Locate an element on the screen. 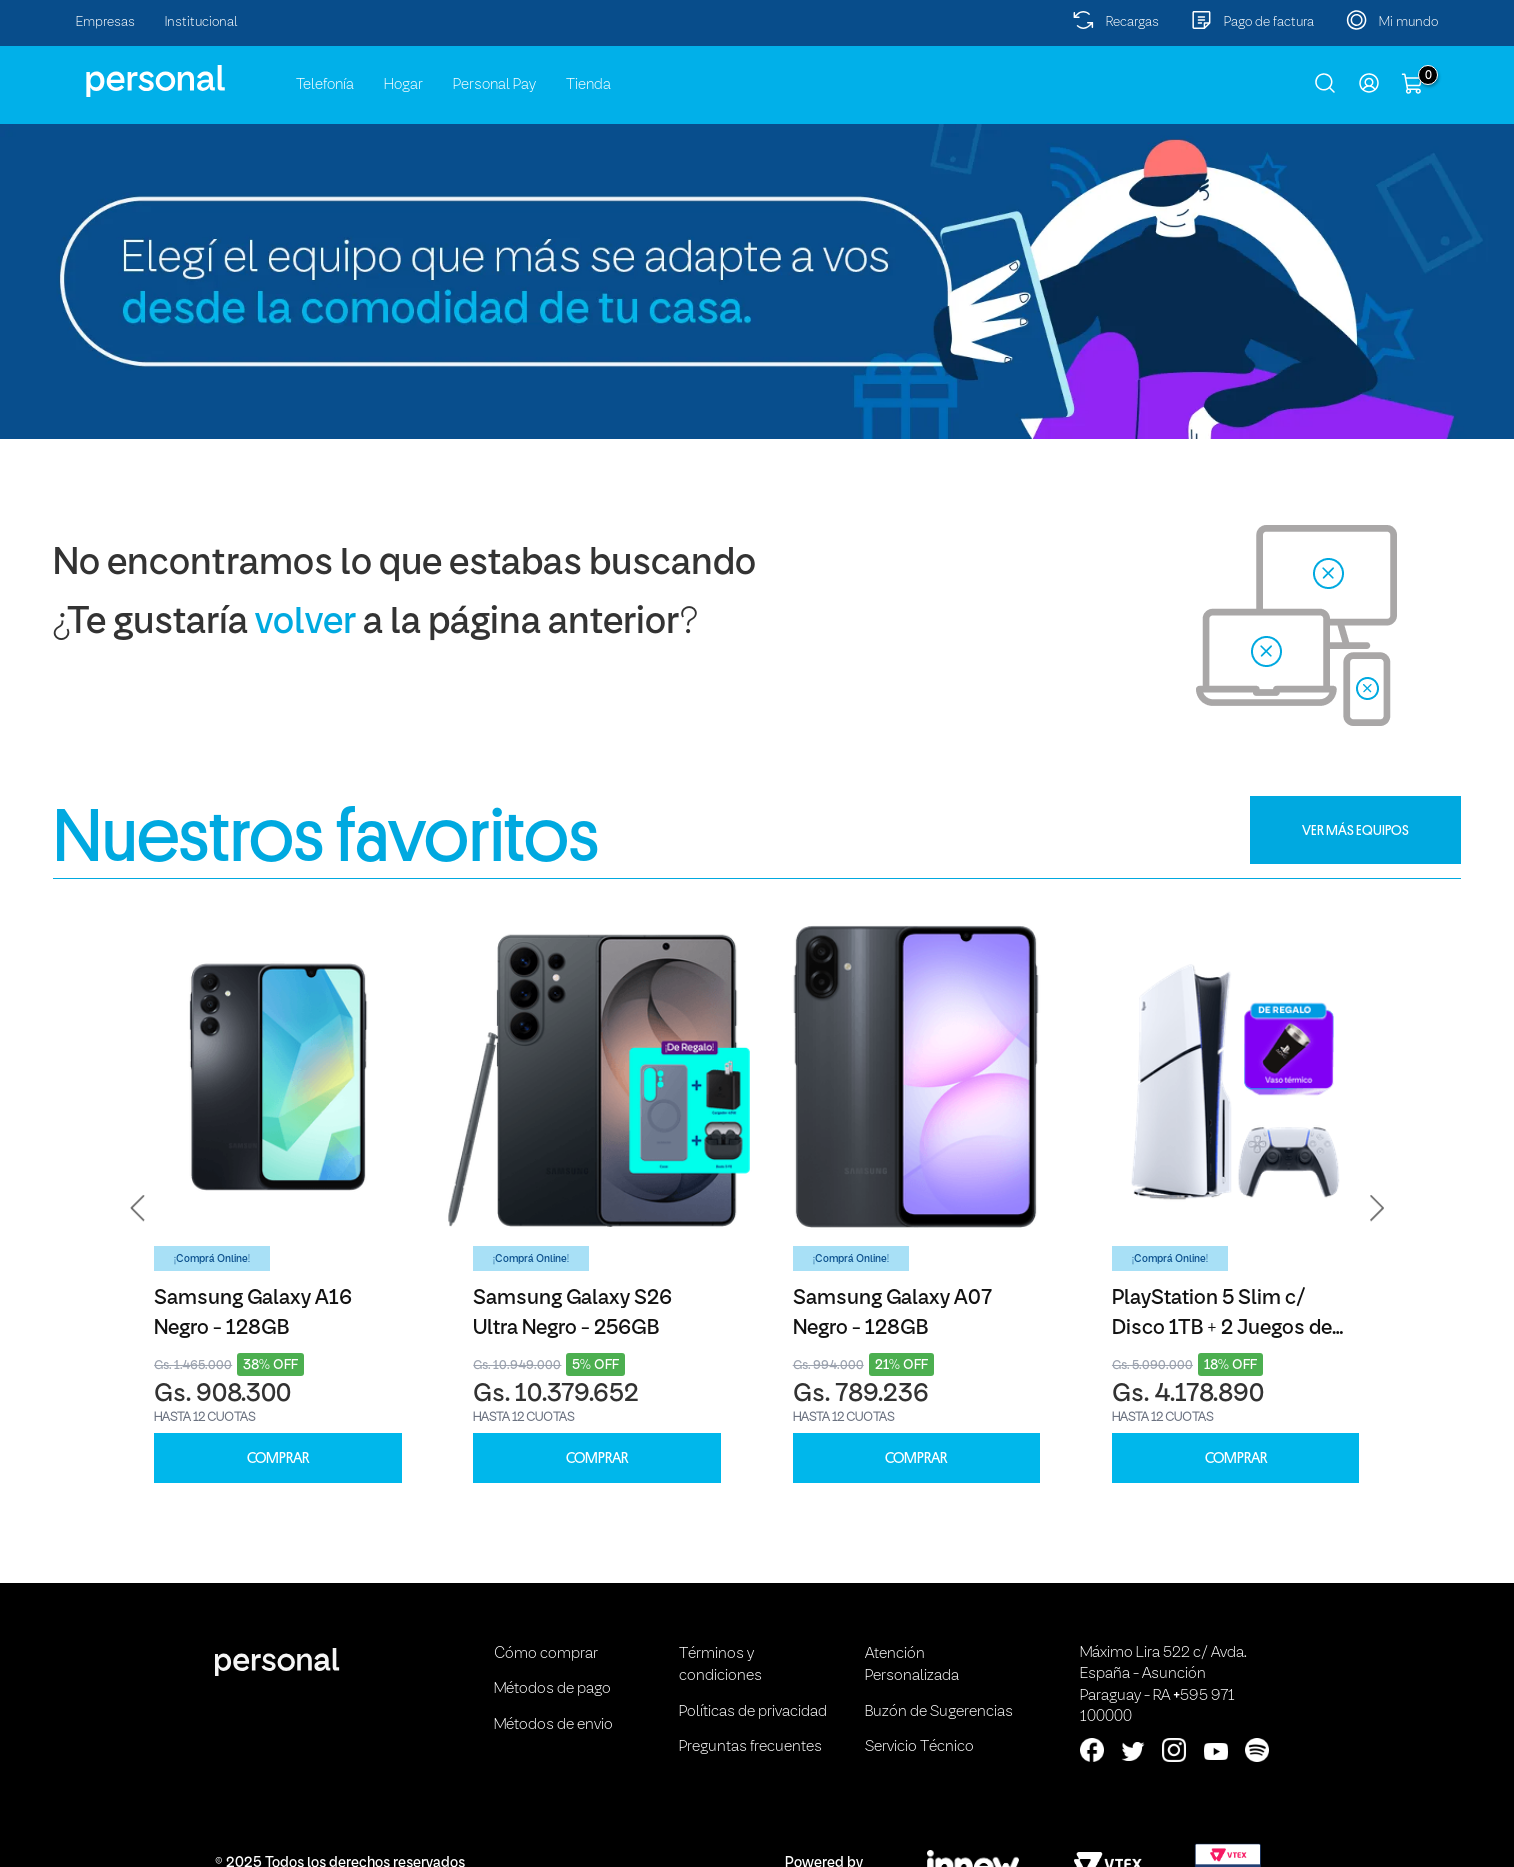 The width and height of the screenshot is (1514, 1867). Institucional is located at coordinates (201, 22).